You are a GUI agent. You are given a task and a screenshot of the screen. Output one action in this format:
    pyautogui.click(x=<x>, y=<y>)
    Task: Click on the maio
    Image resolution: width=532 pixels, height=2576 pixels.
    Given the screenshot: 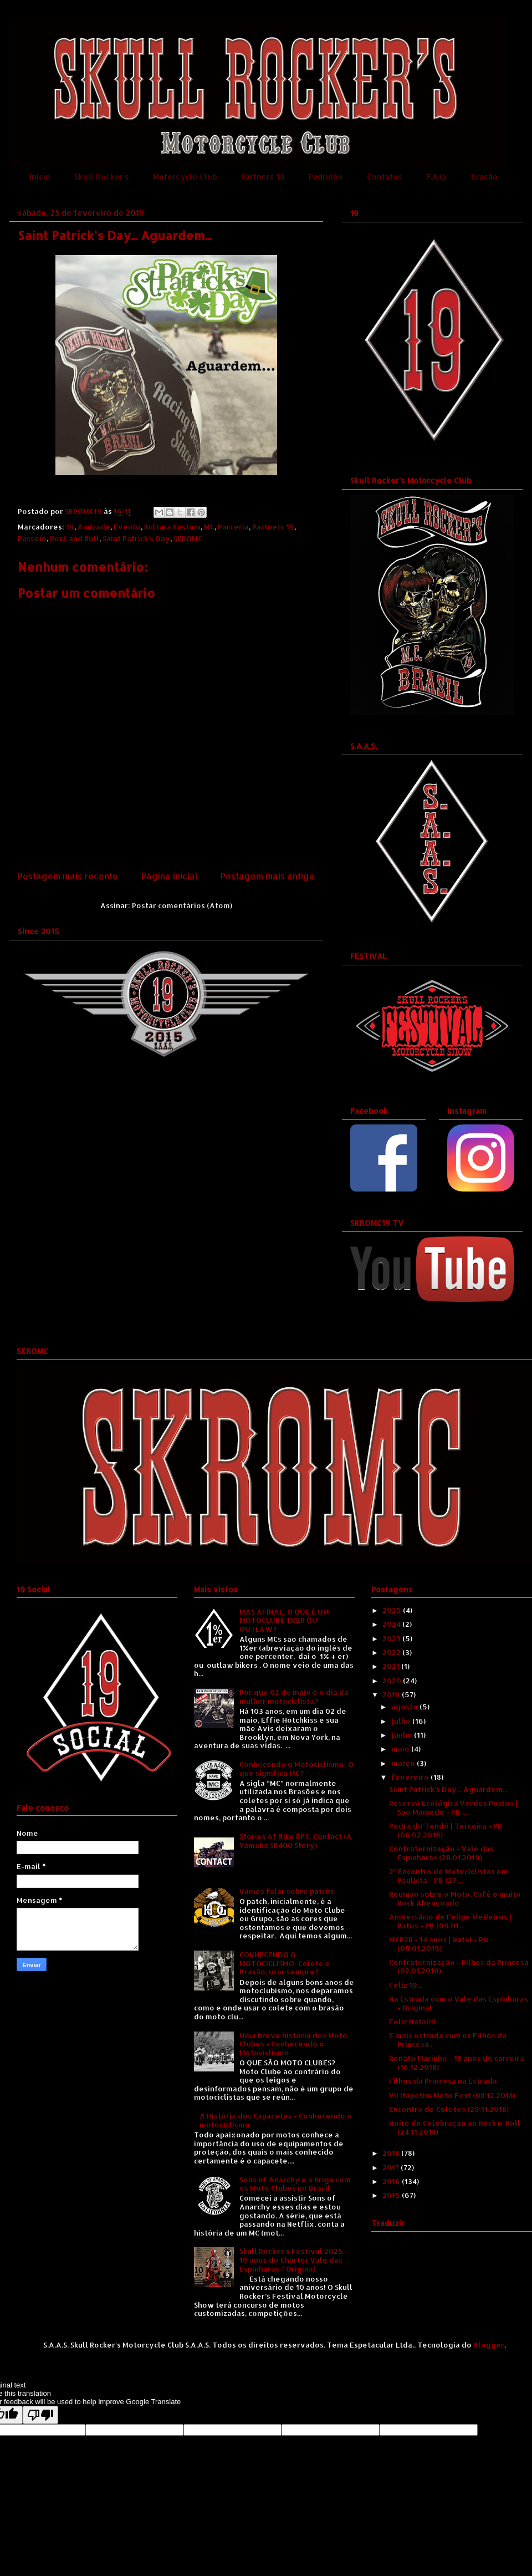 What is the action you would take?
    pyautogui.click(x=401, y=1748)
    